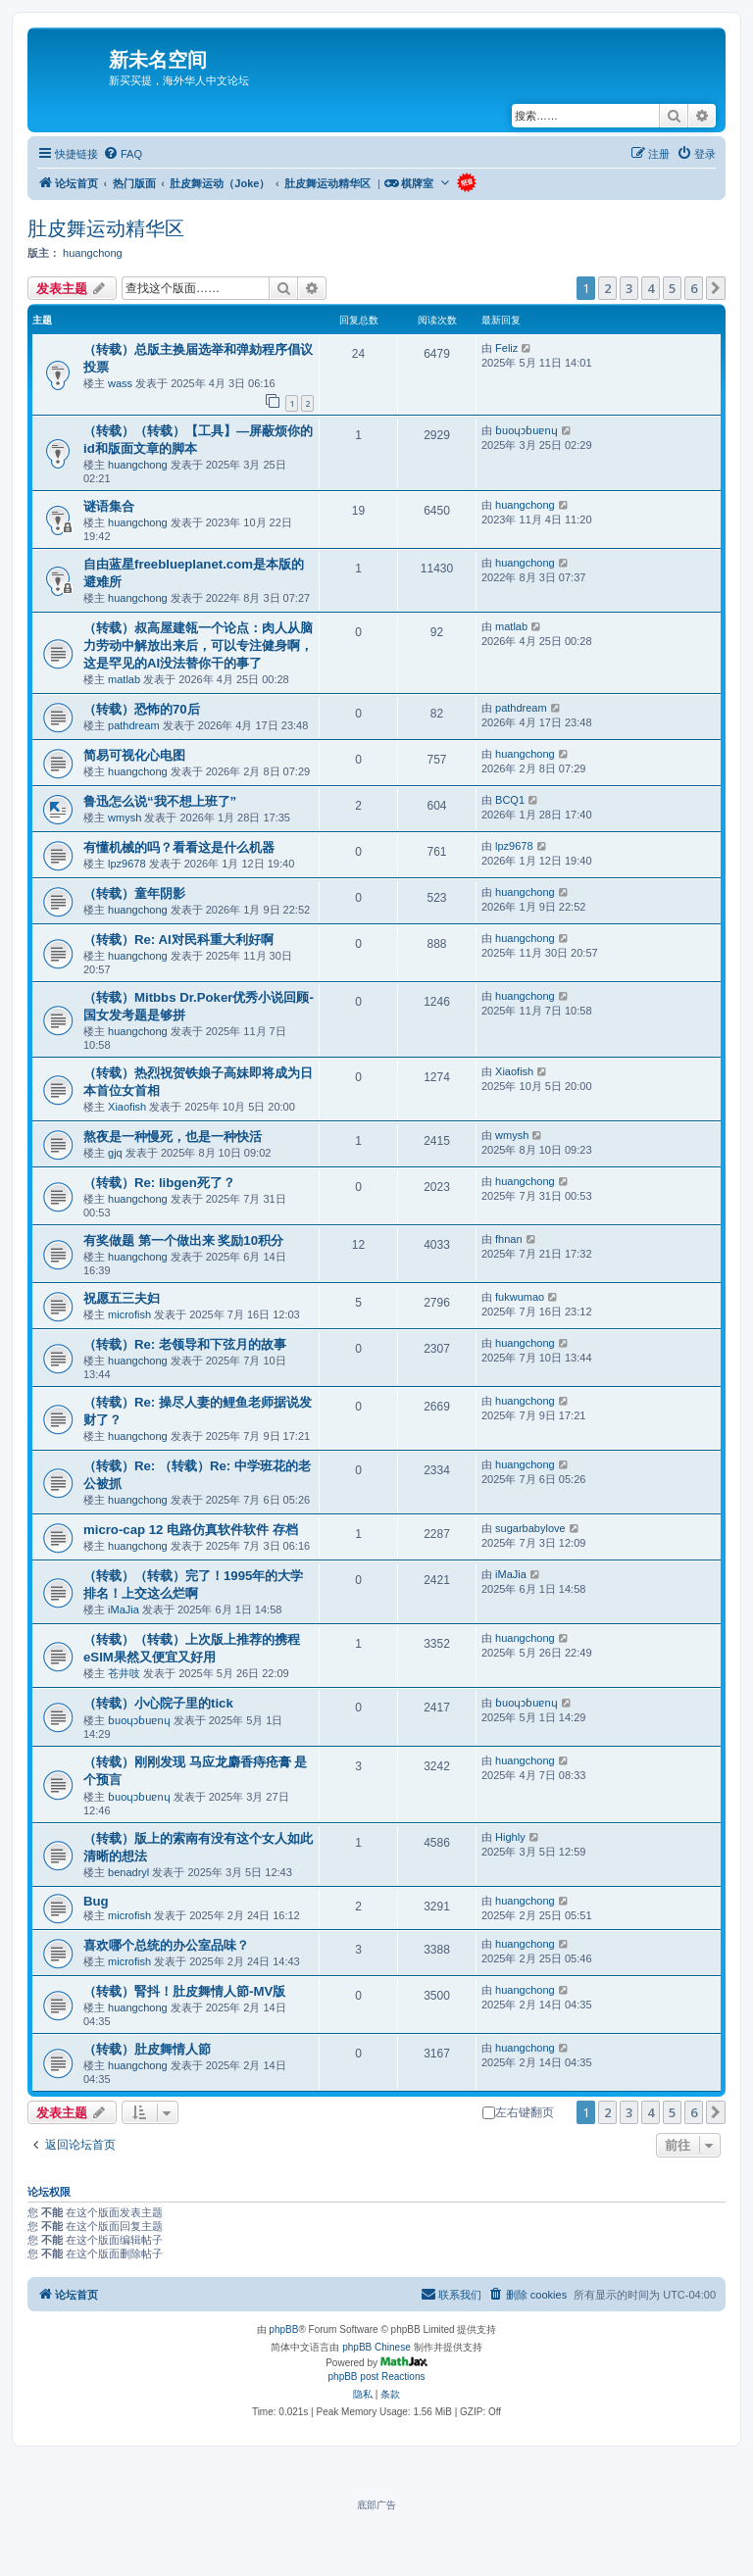 This screenshot has width=753, height=2576. What do you see at coordinates (178, 939) in the screenshot?
I see `（转载）Re: AI对民科重大利好啊` at bounding box center [178, 939].